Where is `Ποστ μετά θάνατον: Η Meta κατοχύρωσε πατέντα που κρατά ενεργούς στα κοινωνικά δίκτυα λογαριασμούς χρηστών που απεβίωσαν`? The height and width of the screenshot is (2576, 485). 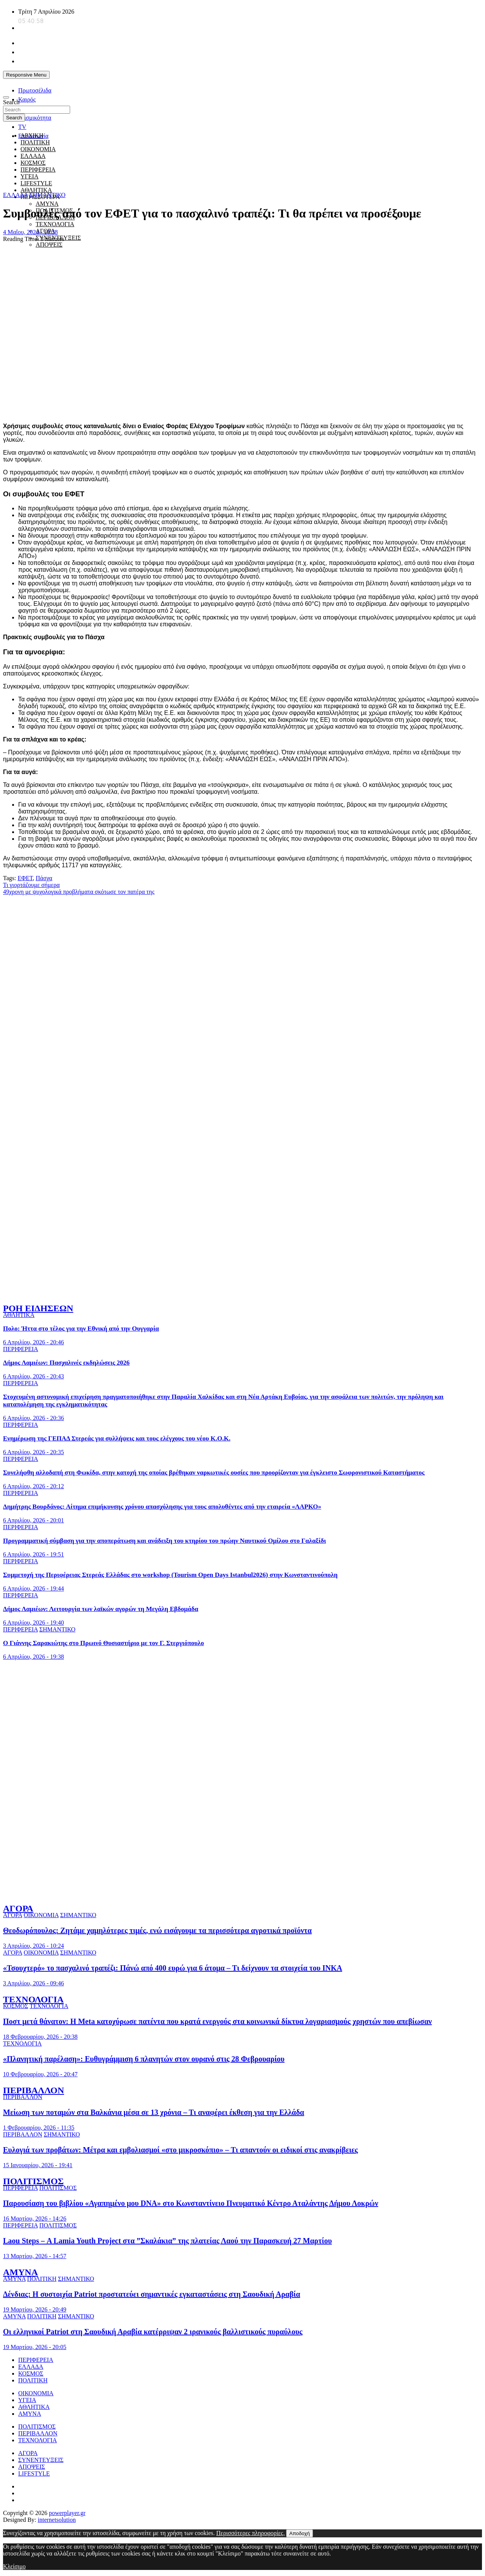
Ποστ μετά θάνατον: Η Meta κατοχύρωσε πατέντα που κρατά ενεργούς στα κοινωνικά δίκτυα λογαριασμούς χρηστών που απεβίωσαν is located at coordinates (217, 2021).